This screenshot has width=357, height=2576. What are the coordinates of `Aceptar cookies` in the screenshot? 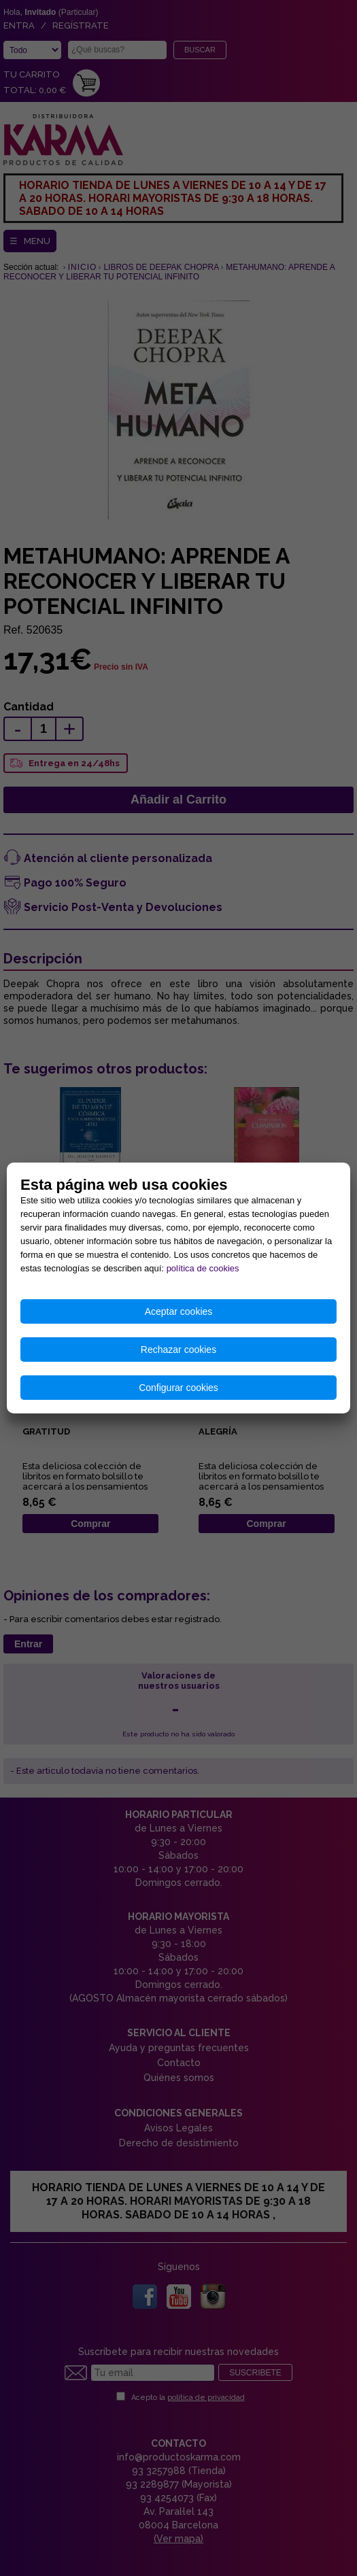 It's located at (179, 1311).